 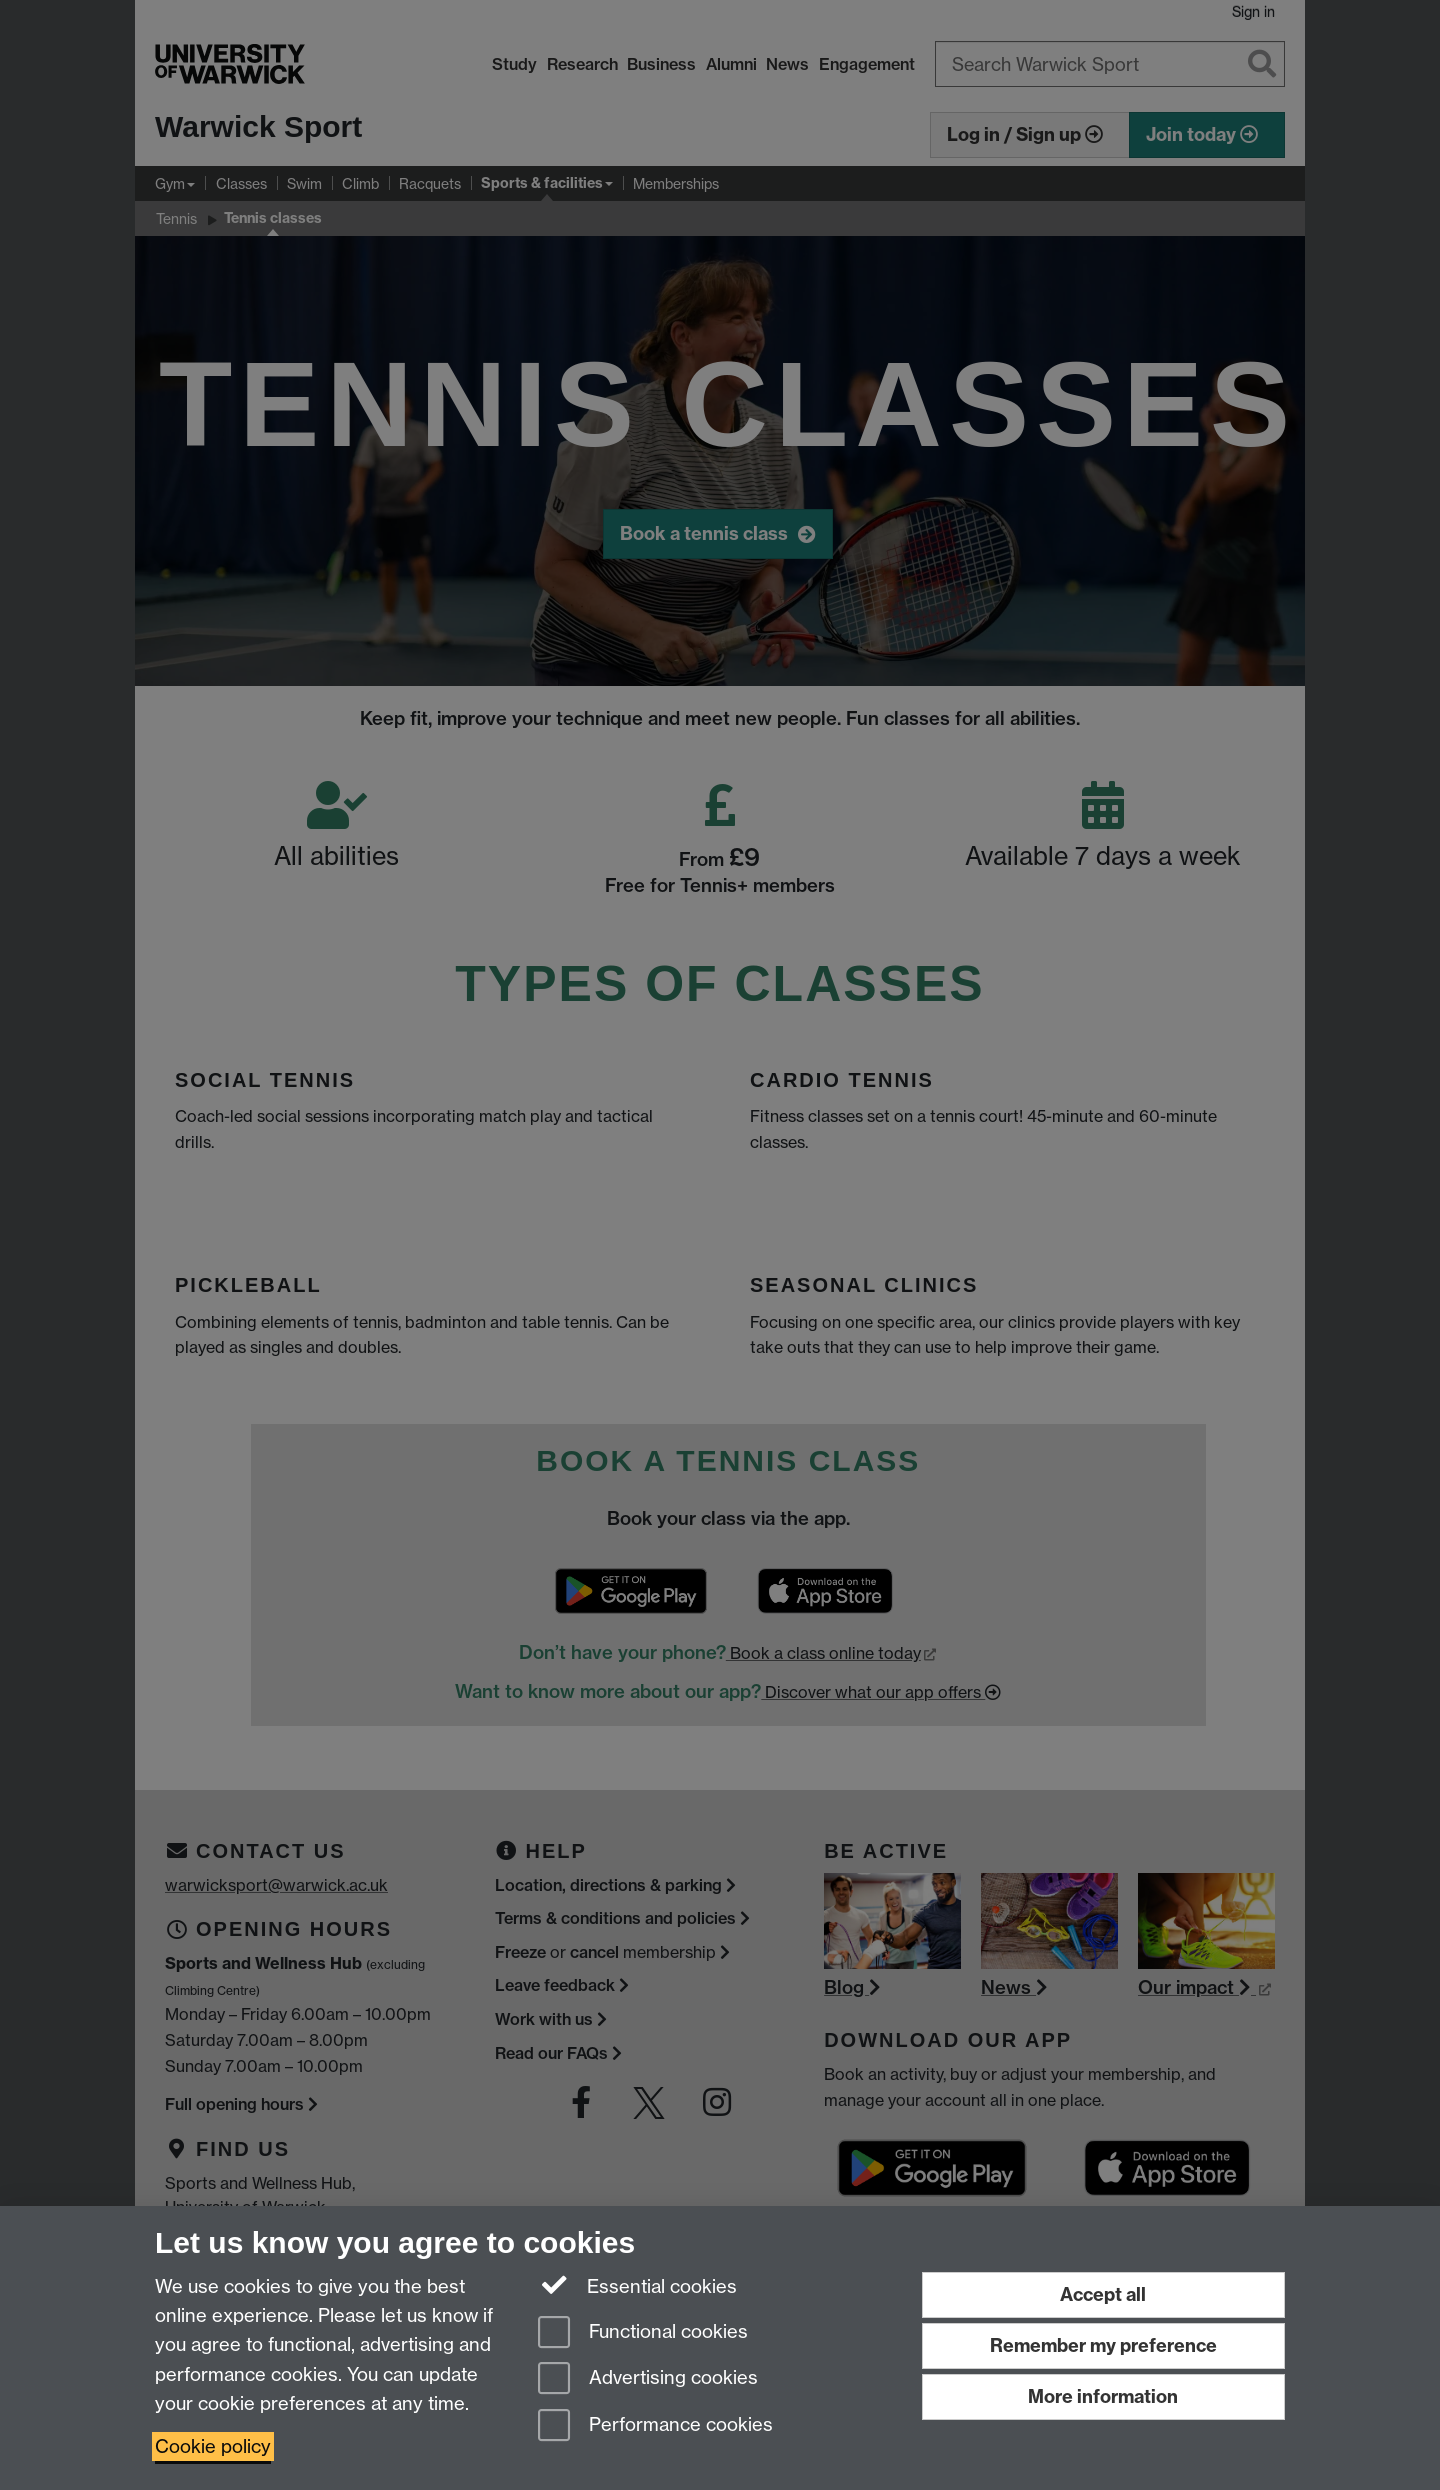 What do you see at coordinates (1103, 2345) in the screenshot?
I see `Remember my preference` at bounding box center [1103, 2345].